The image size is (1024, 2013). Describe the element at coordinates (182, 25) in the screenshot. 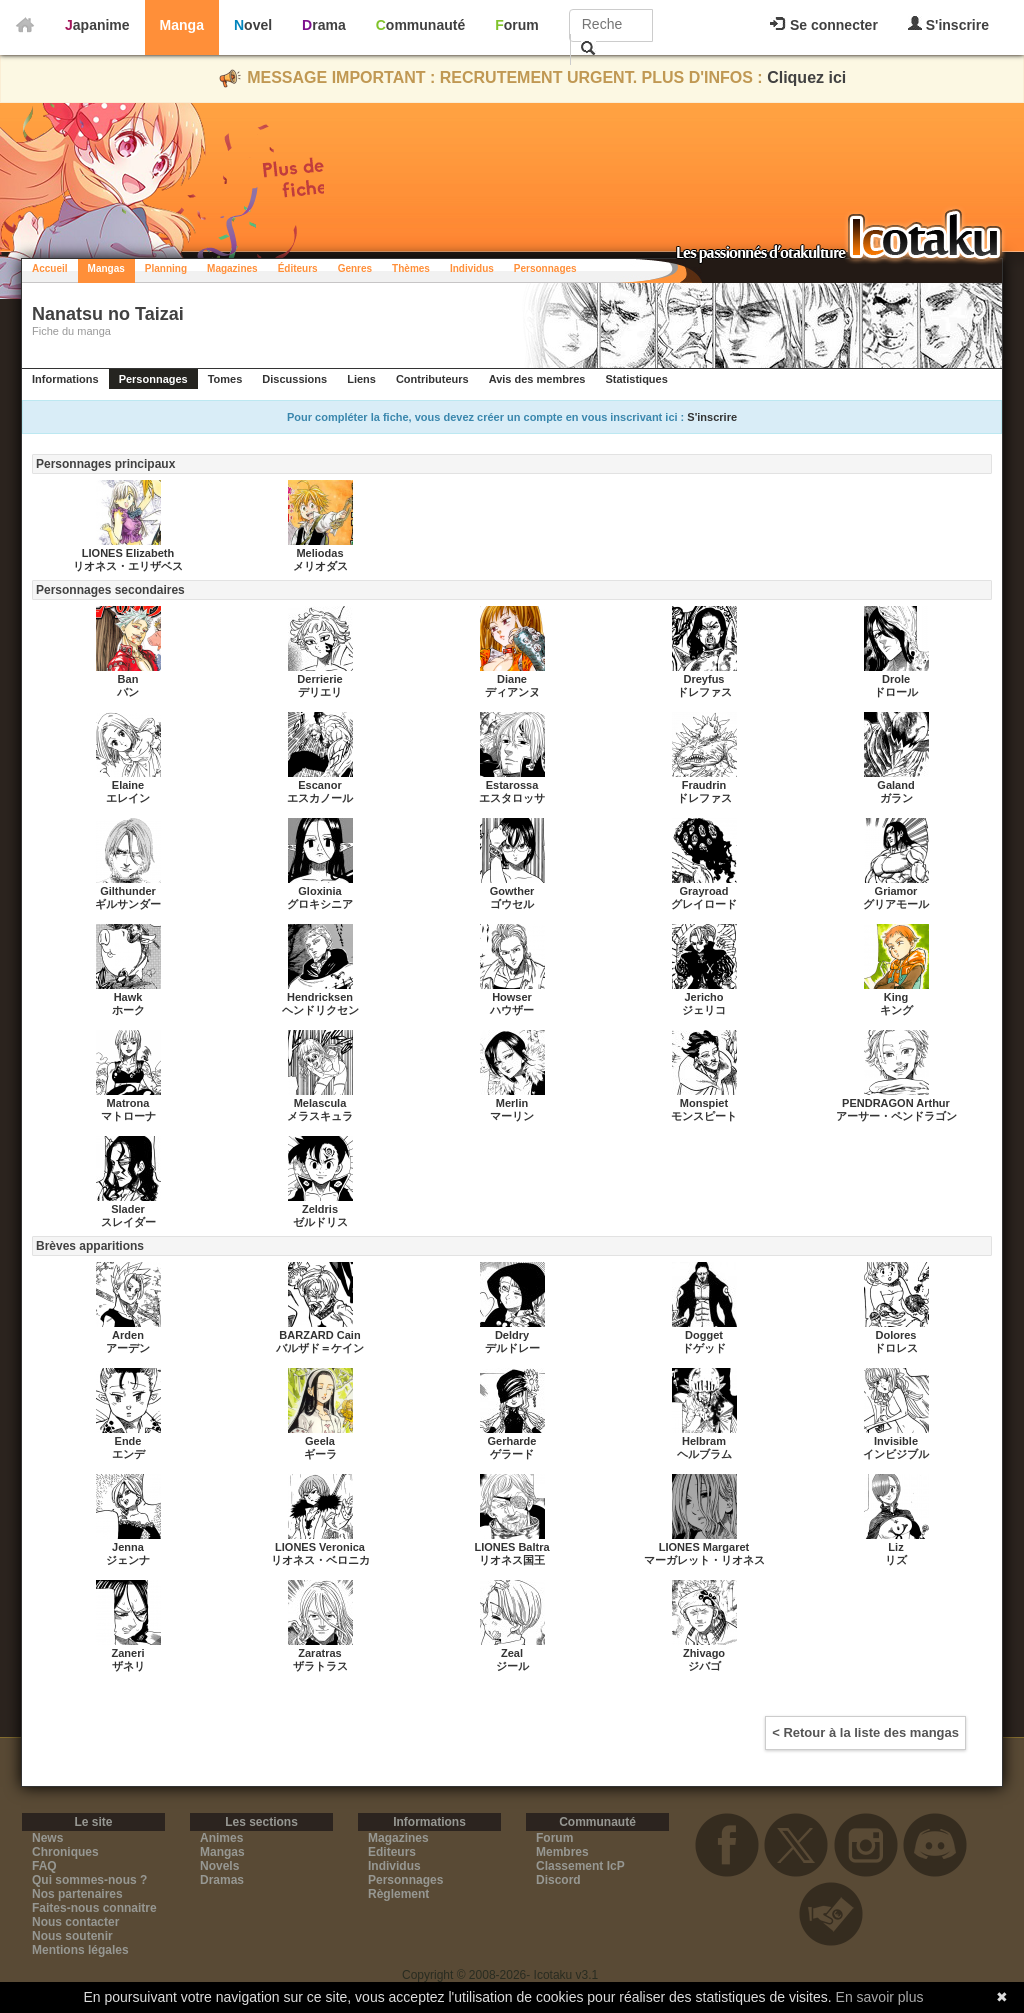

I see `Manga` at that location.